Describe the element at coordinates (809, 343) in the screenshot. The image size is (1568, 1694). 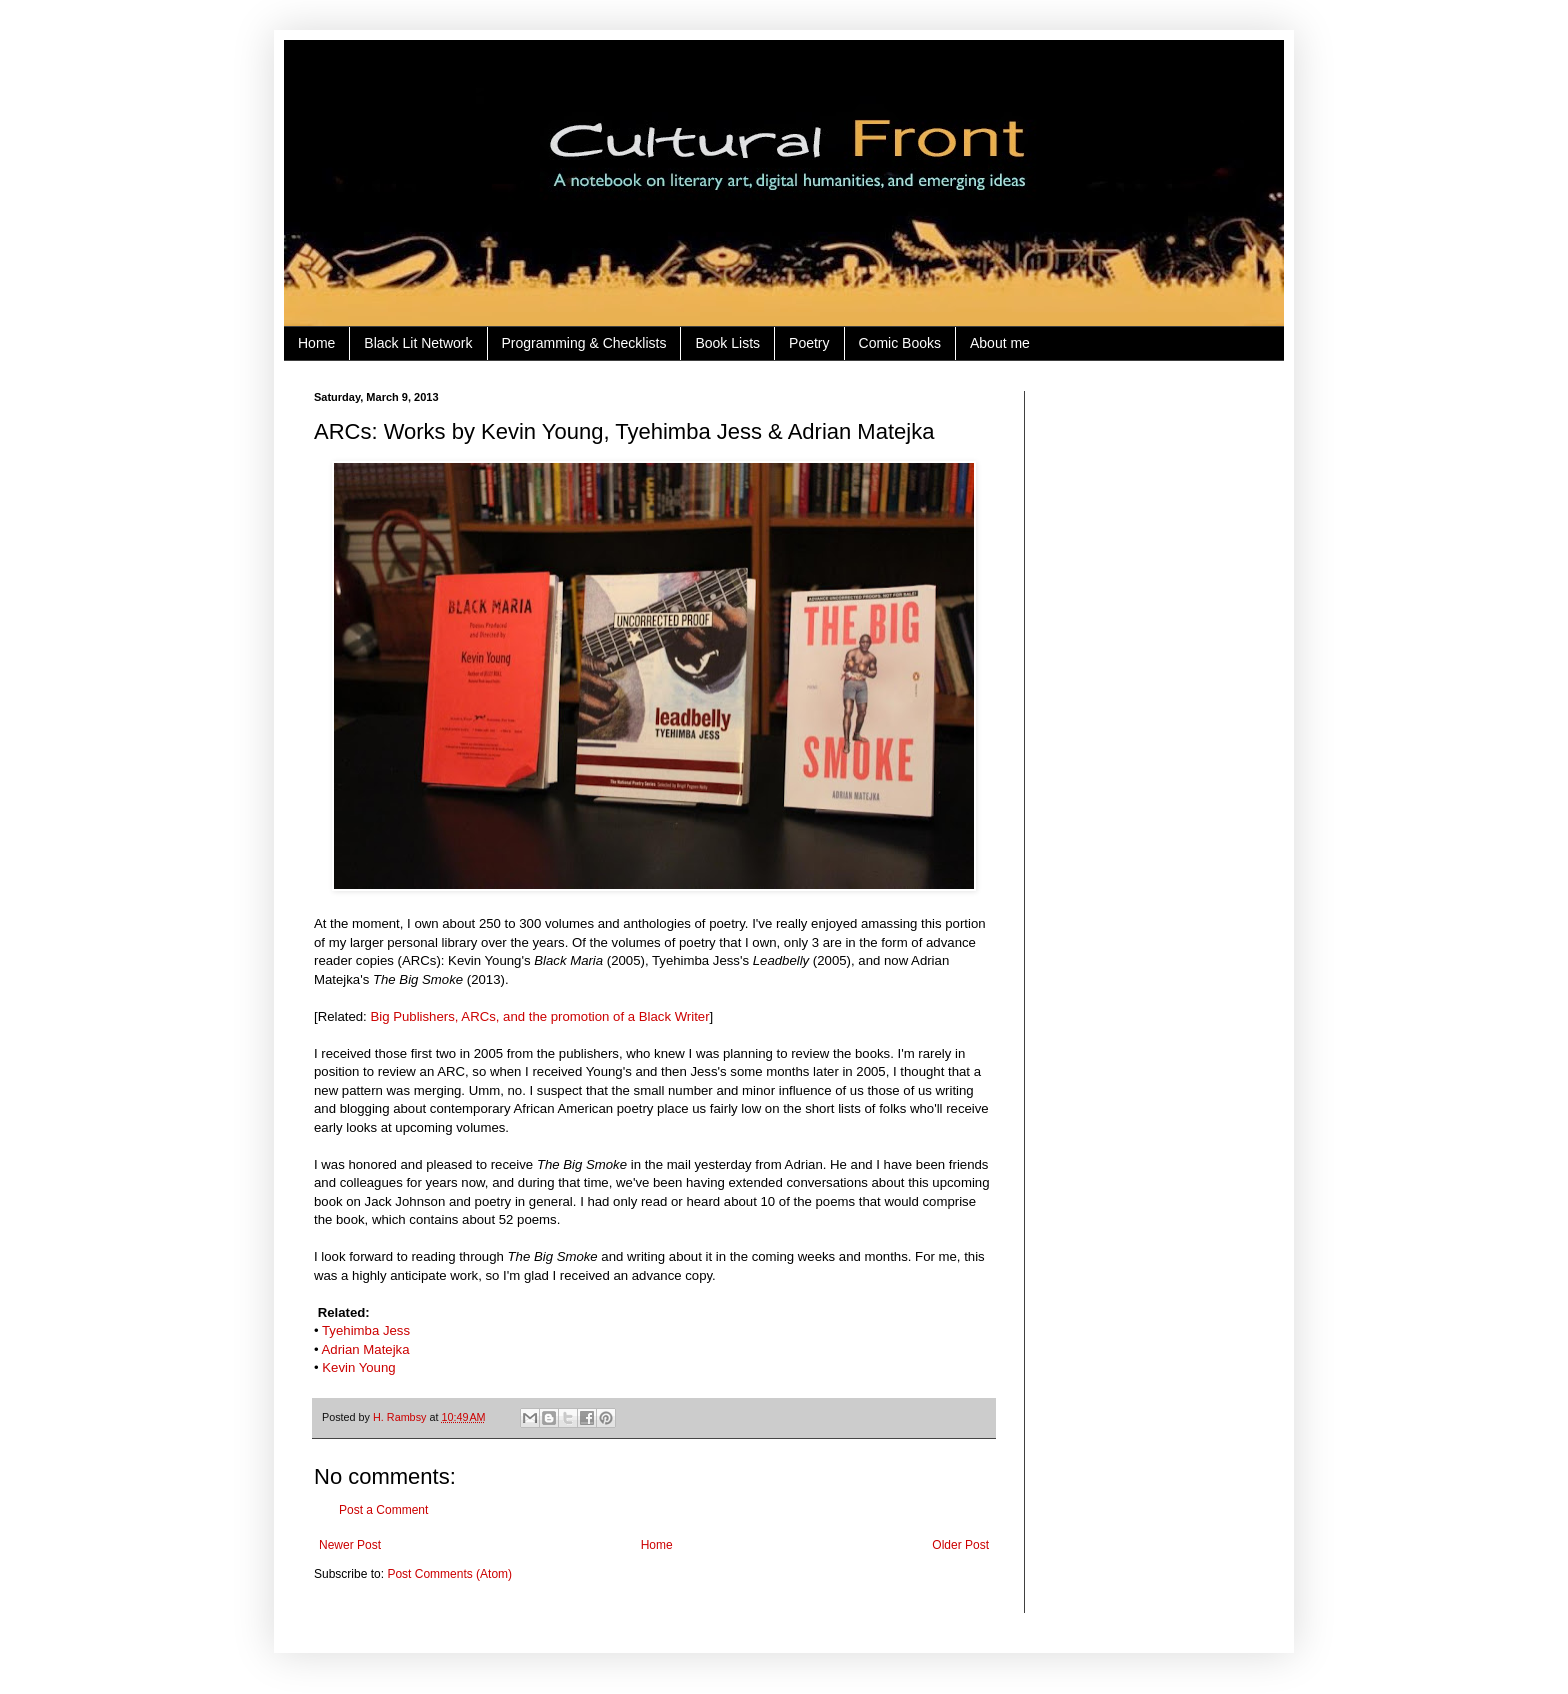
I see `Poetry` at that location.